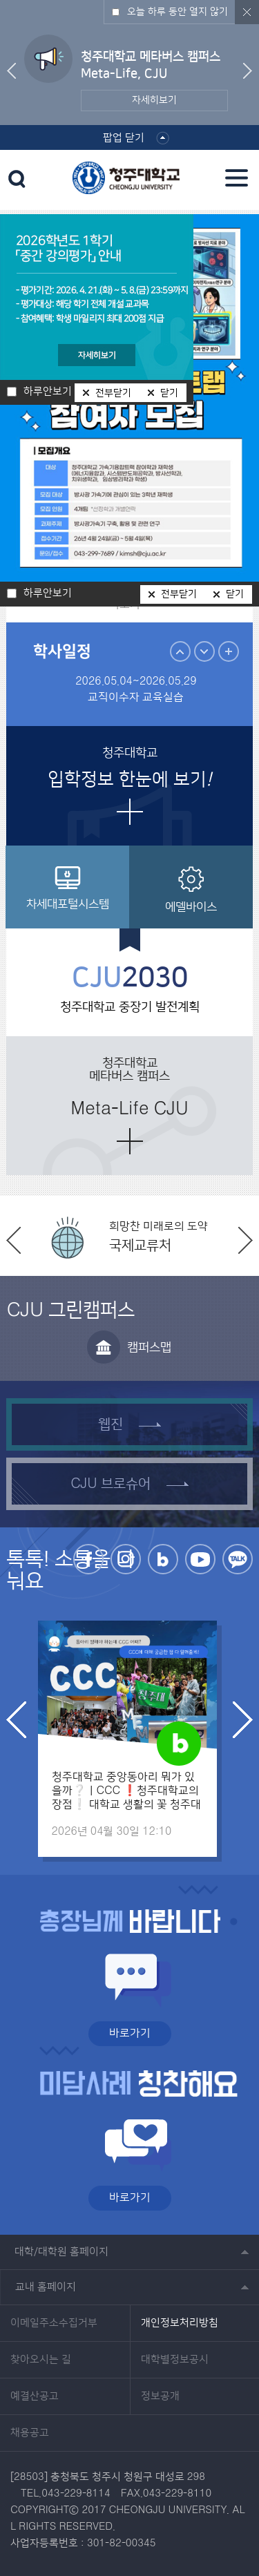 The image size is (259, 2576). Describe the element at coordinates (130, 2033) in the screenshot. I see `바로가기` at that location.